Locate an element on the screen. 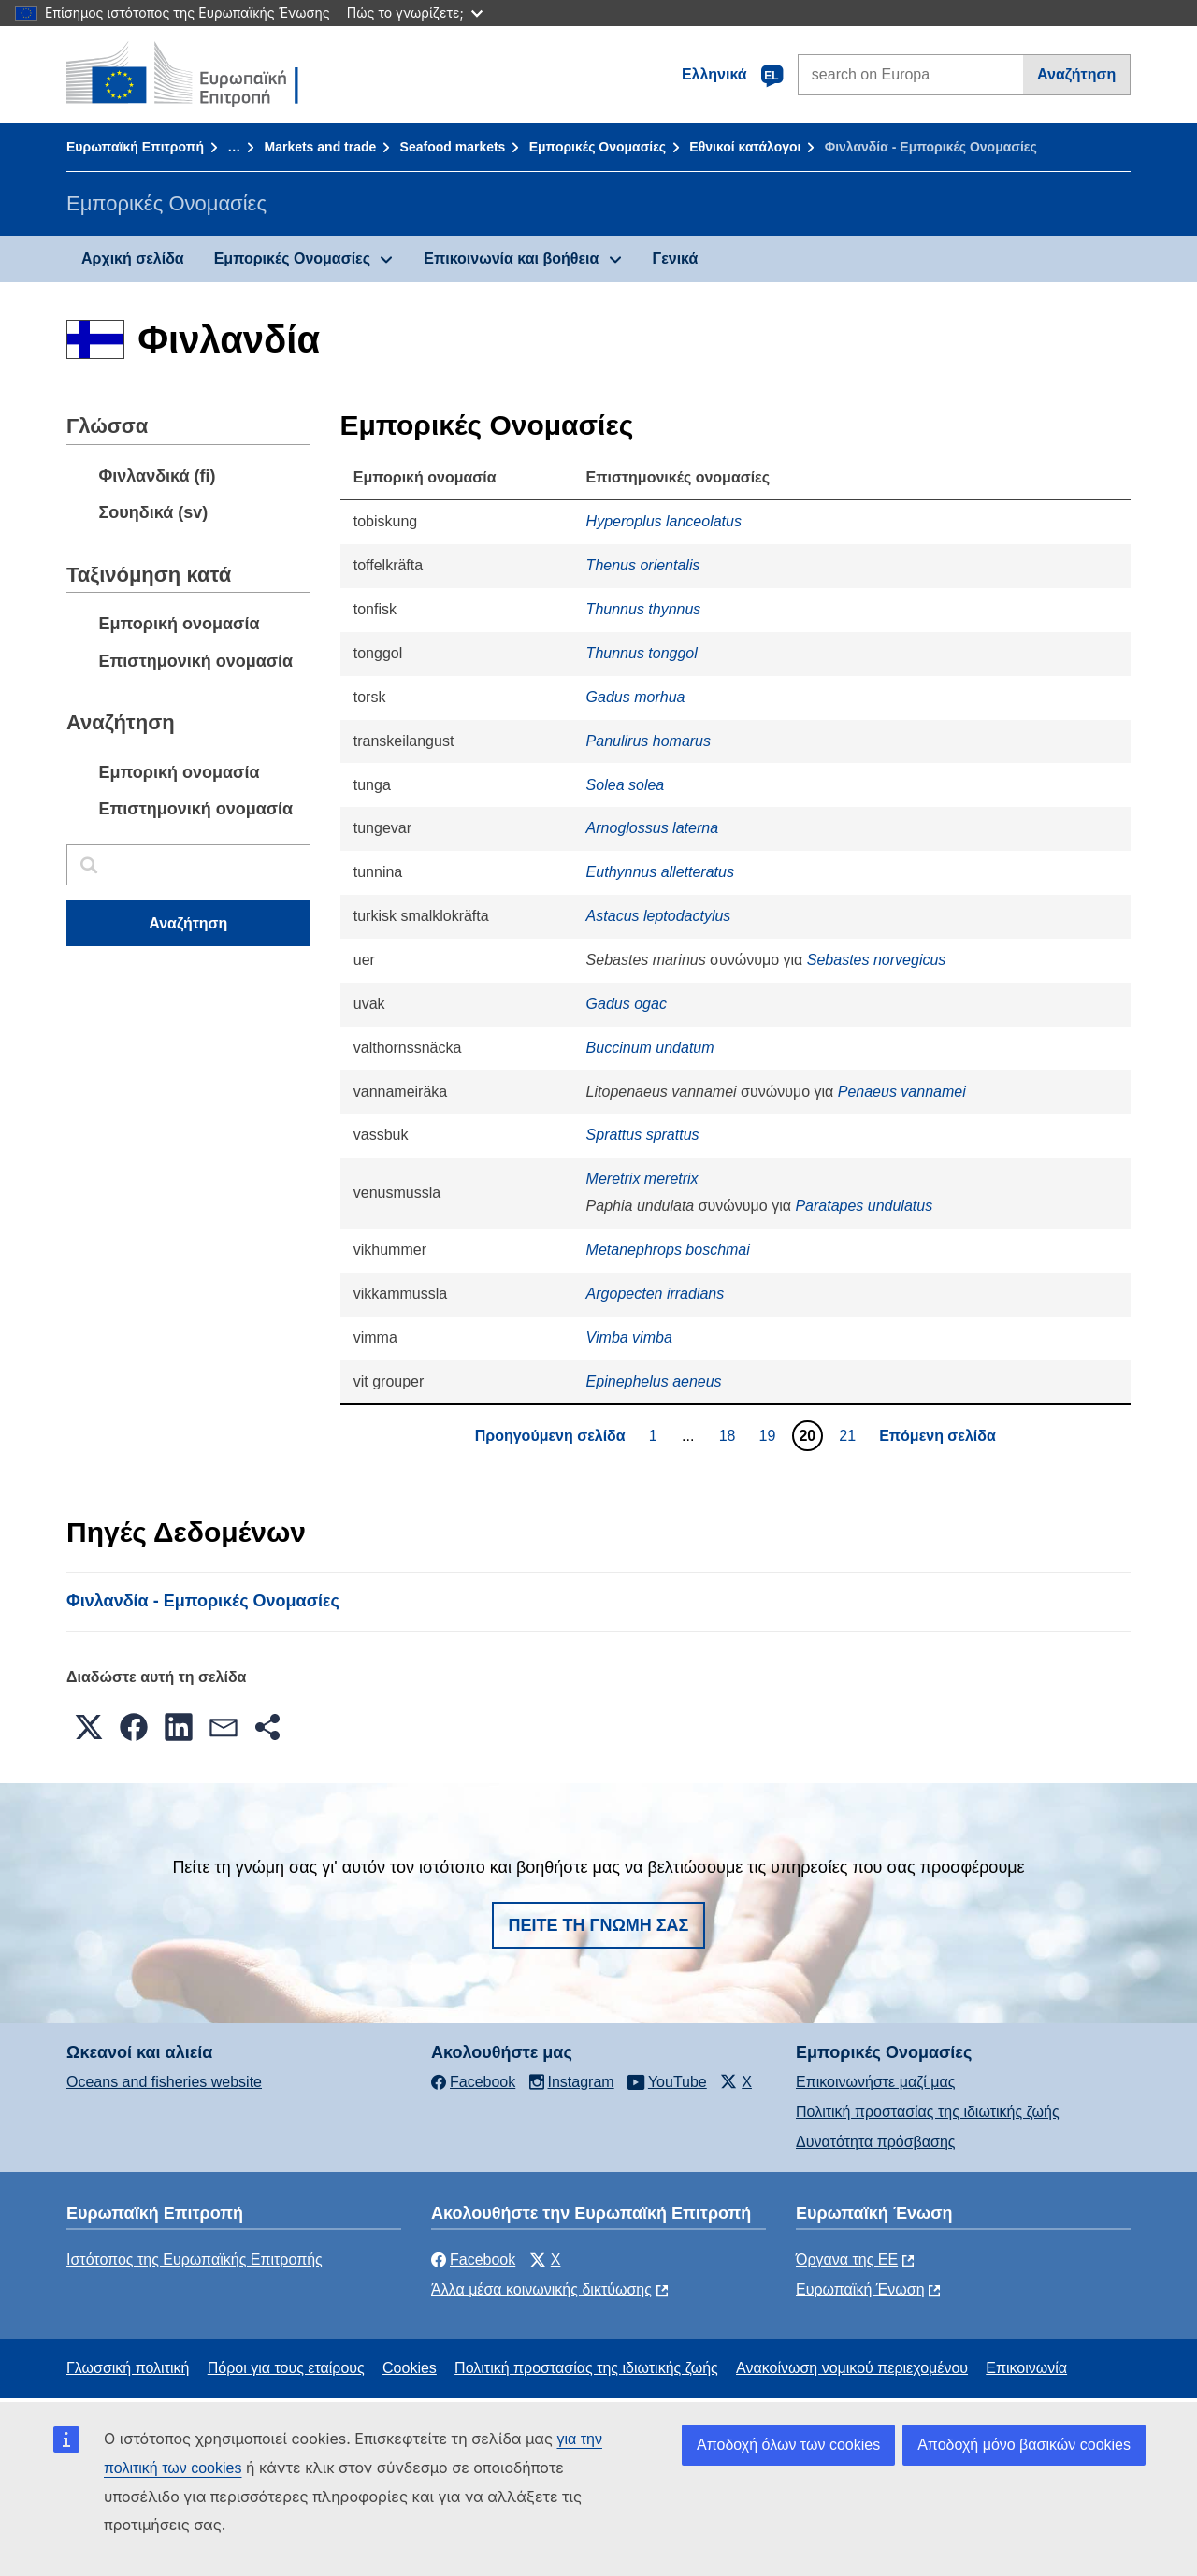  Δυνατότητα πρόσβασης is located at coordinates (876, 2142).